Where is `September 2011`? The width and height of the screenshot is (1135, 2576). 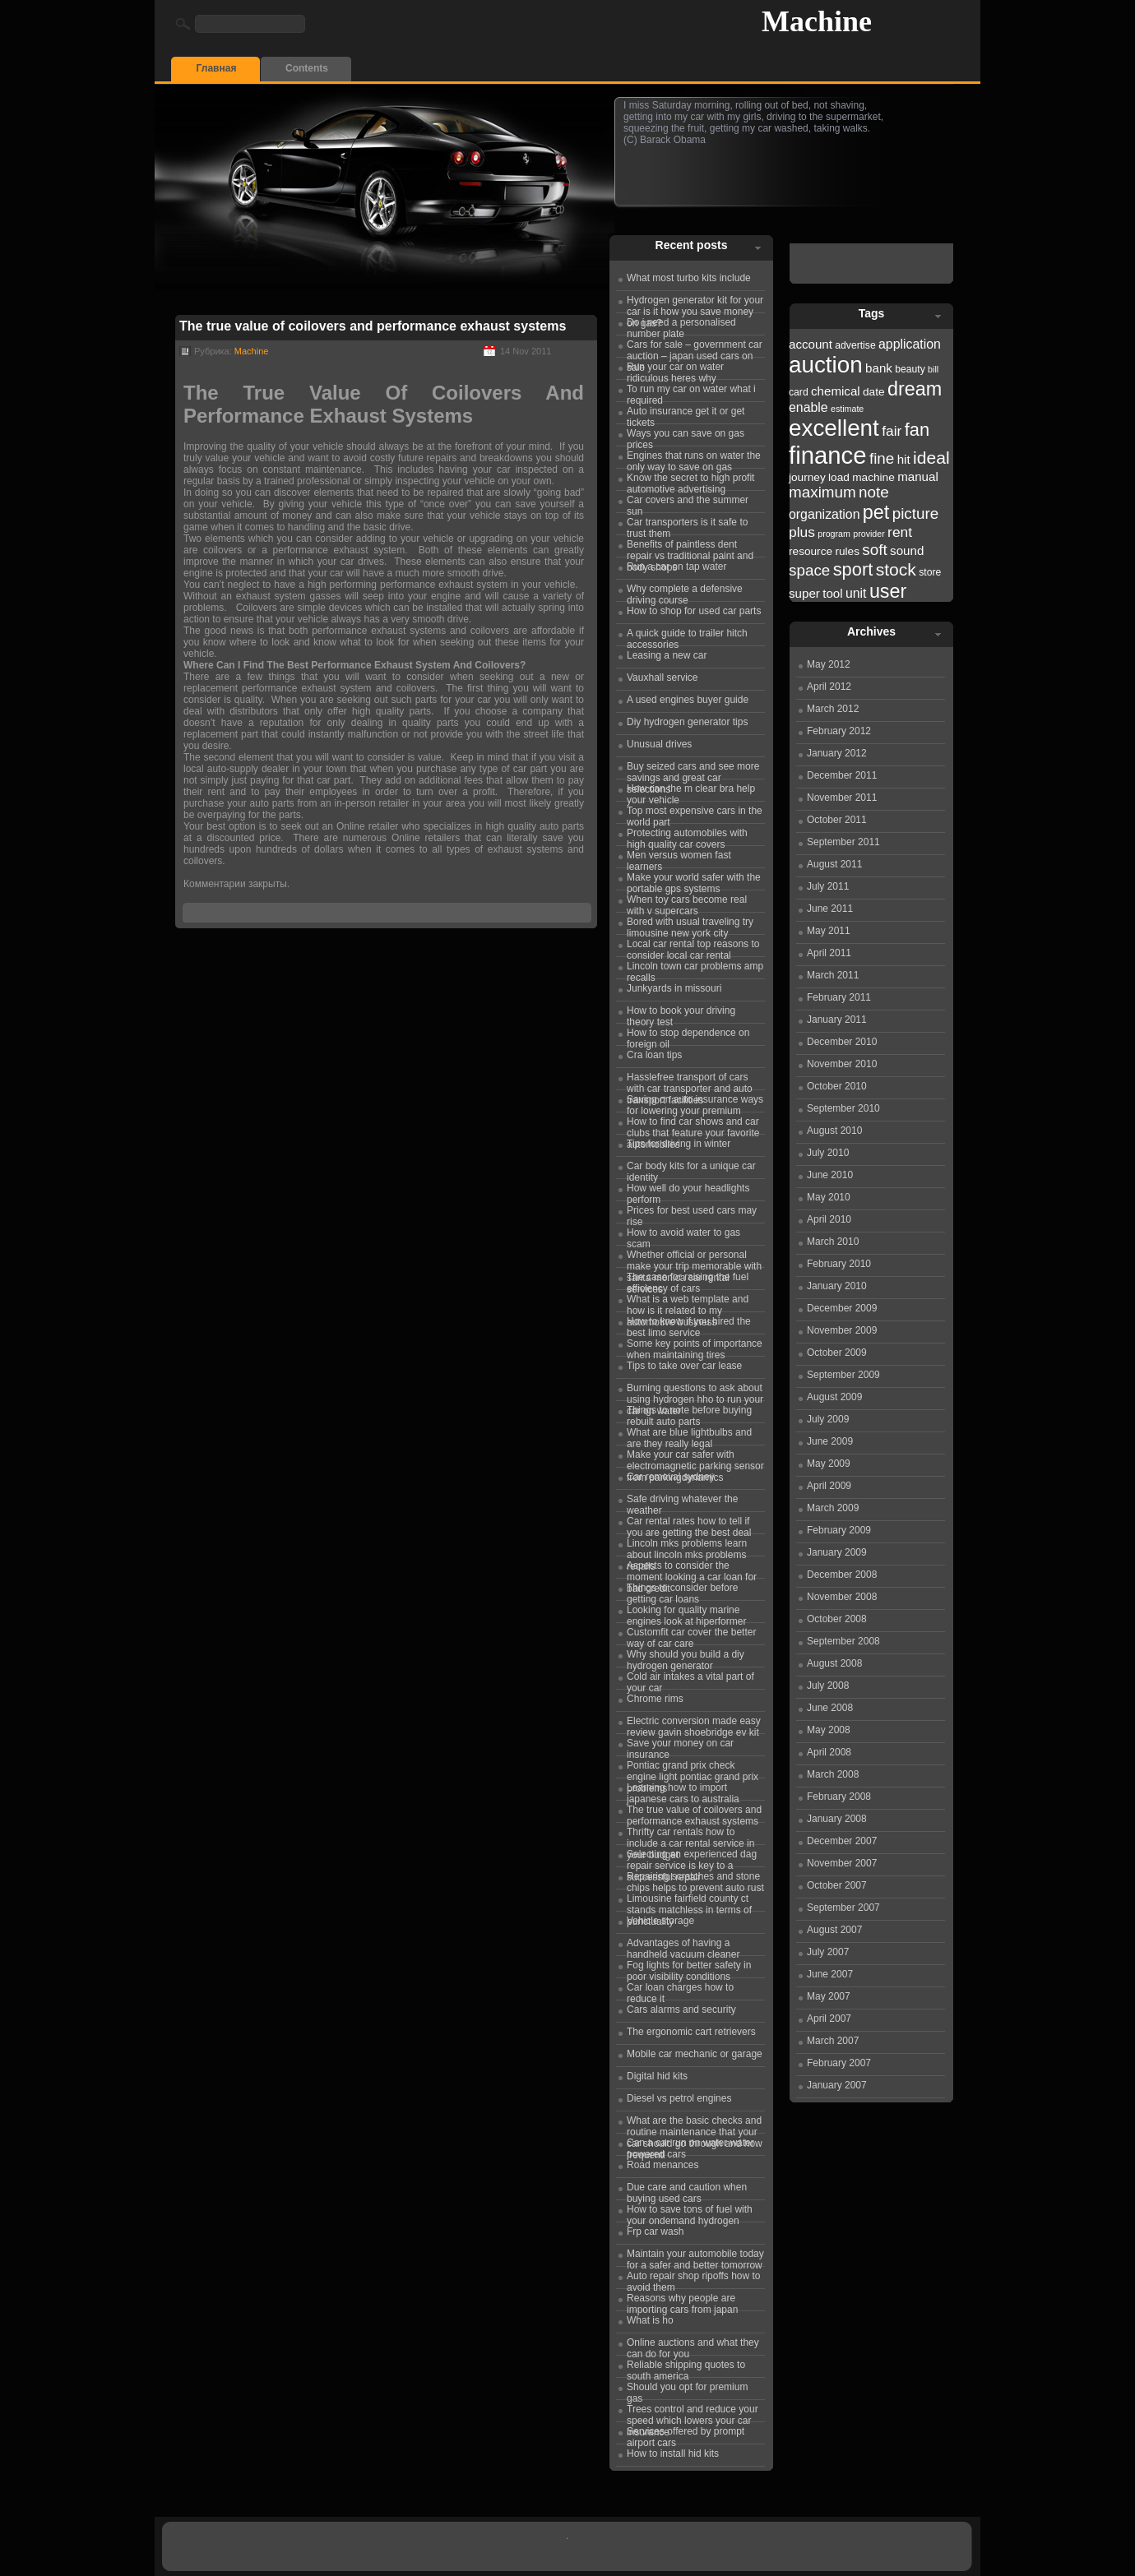 September 2011 is located at coordinates (843, 842).